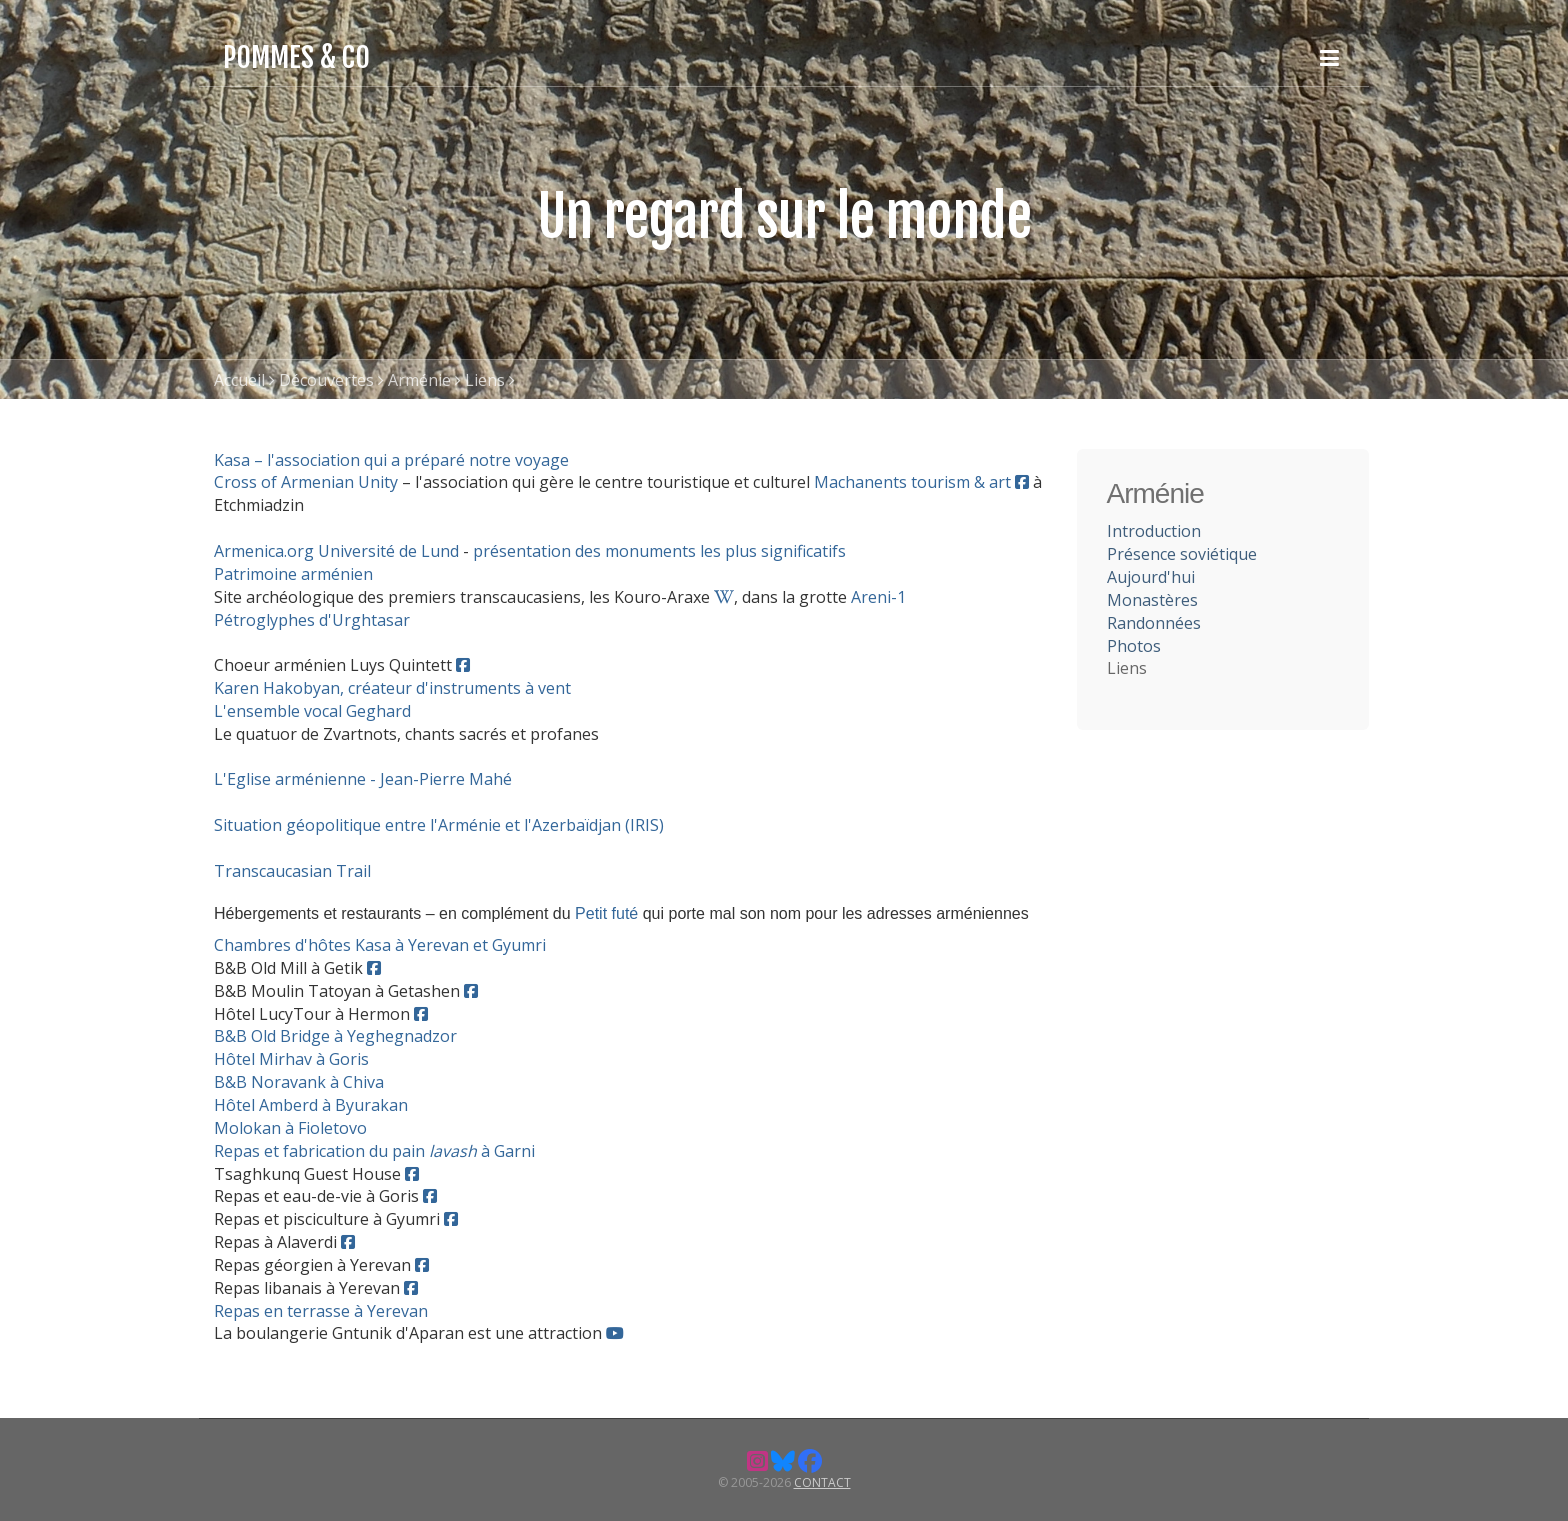 The width and height of the screenshot is (1568, 1521). I want to click on Hôtel Mirhav à Goris, so click(291, 1059).